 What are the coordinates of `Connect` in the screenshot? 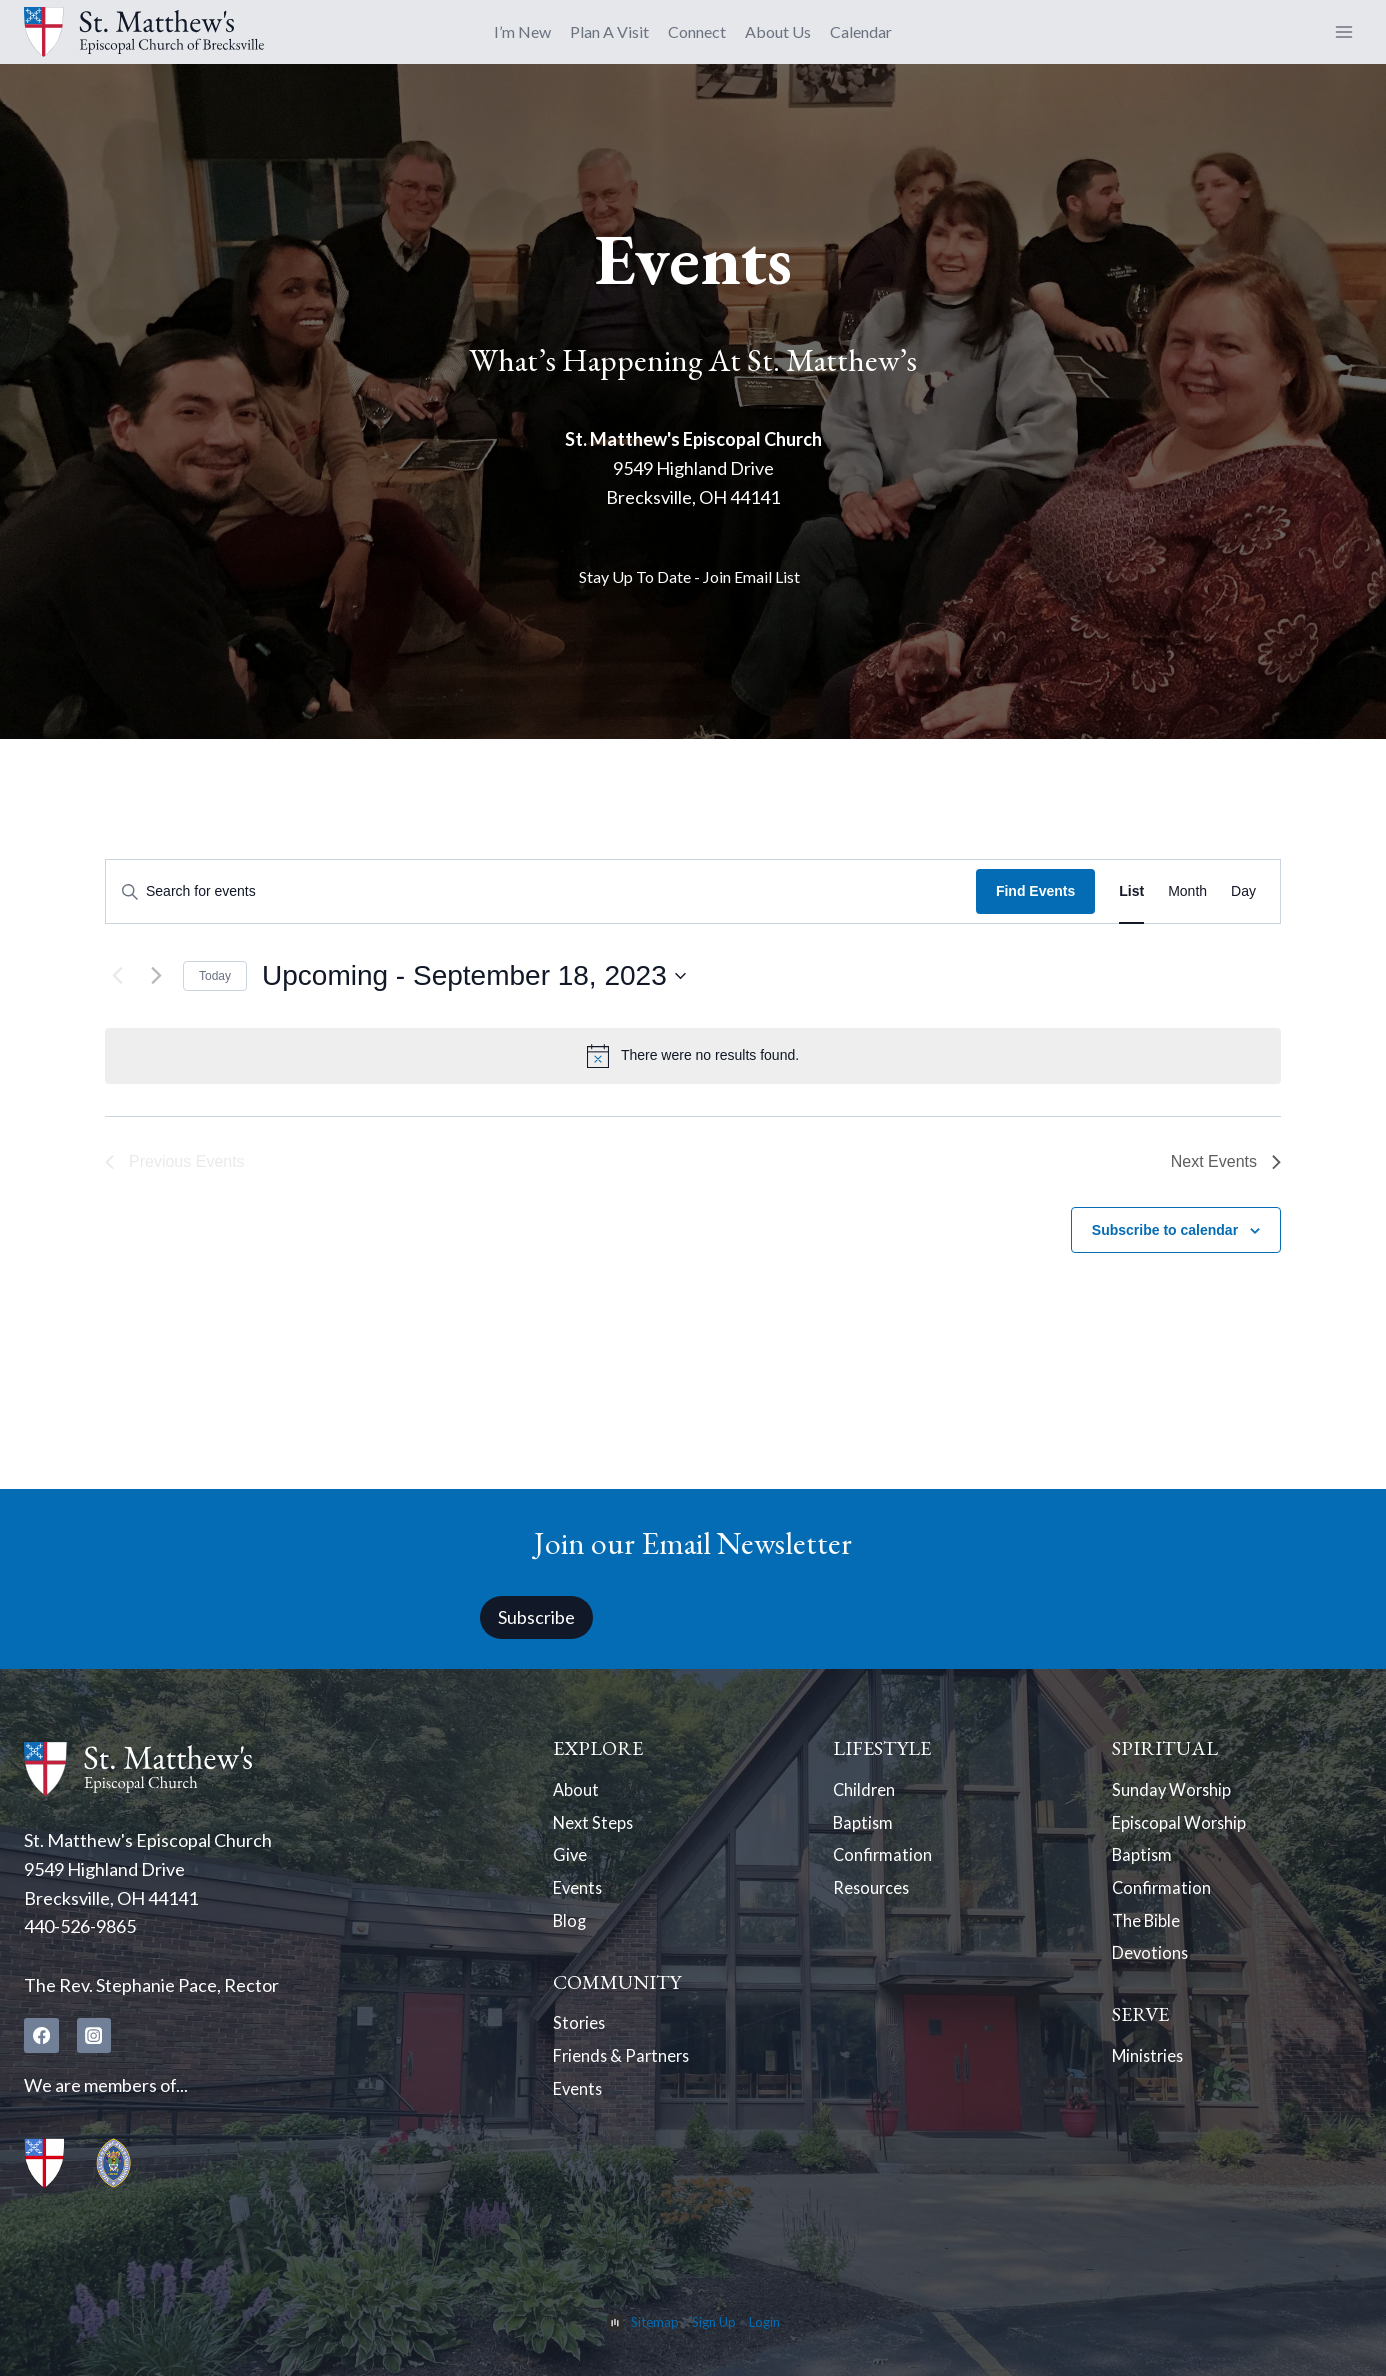 It's located at (697, 31).